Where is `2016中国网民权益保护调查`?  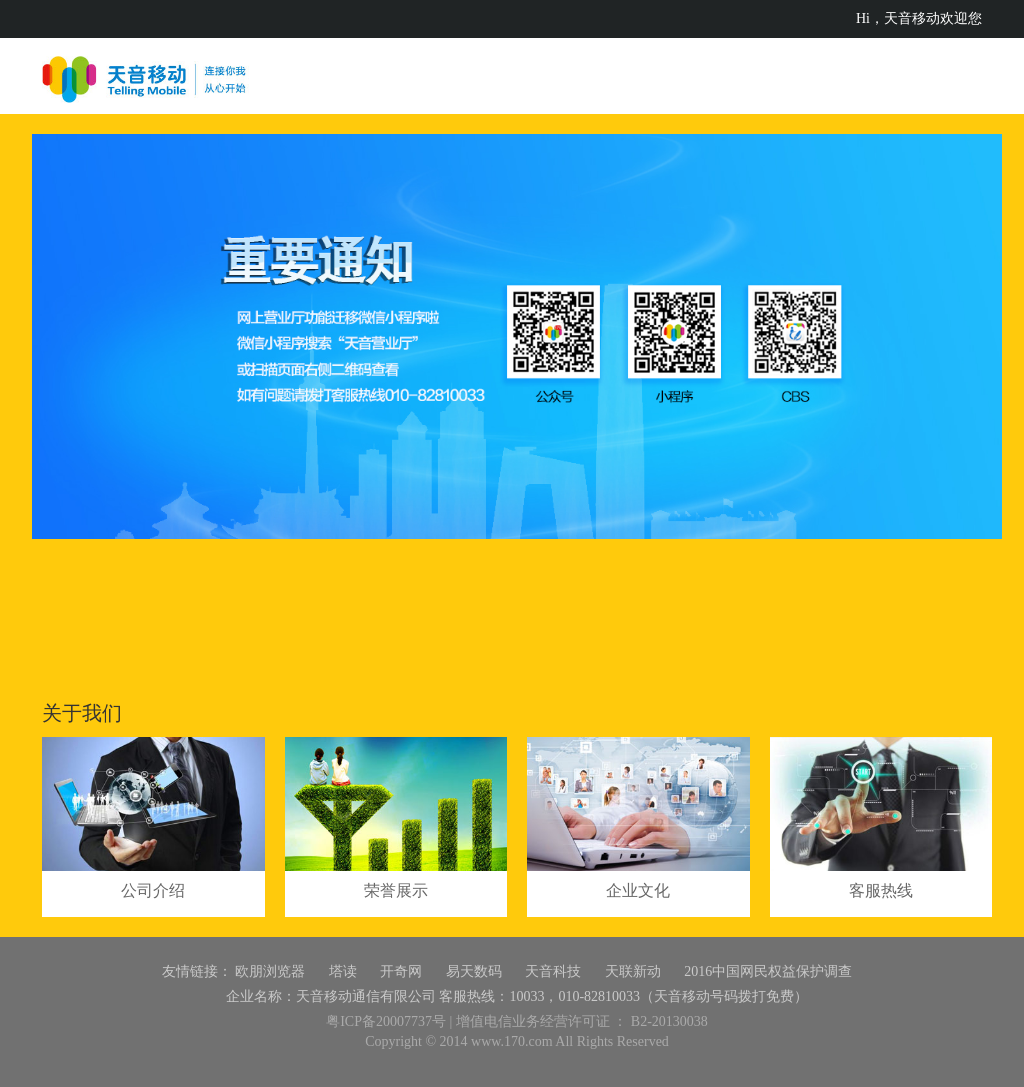
2016中国网民权益保护调查 is located at coordinates (768, 971).